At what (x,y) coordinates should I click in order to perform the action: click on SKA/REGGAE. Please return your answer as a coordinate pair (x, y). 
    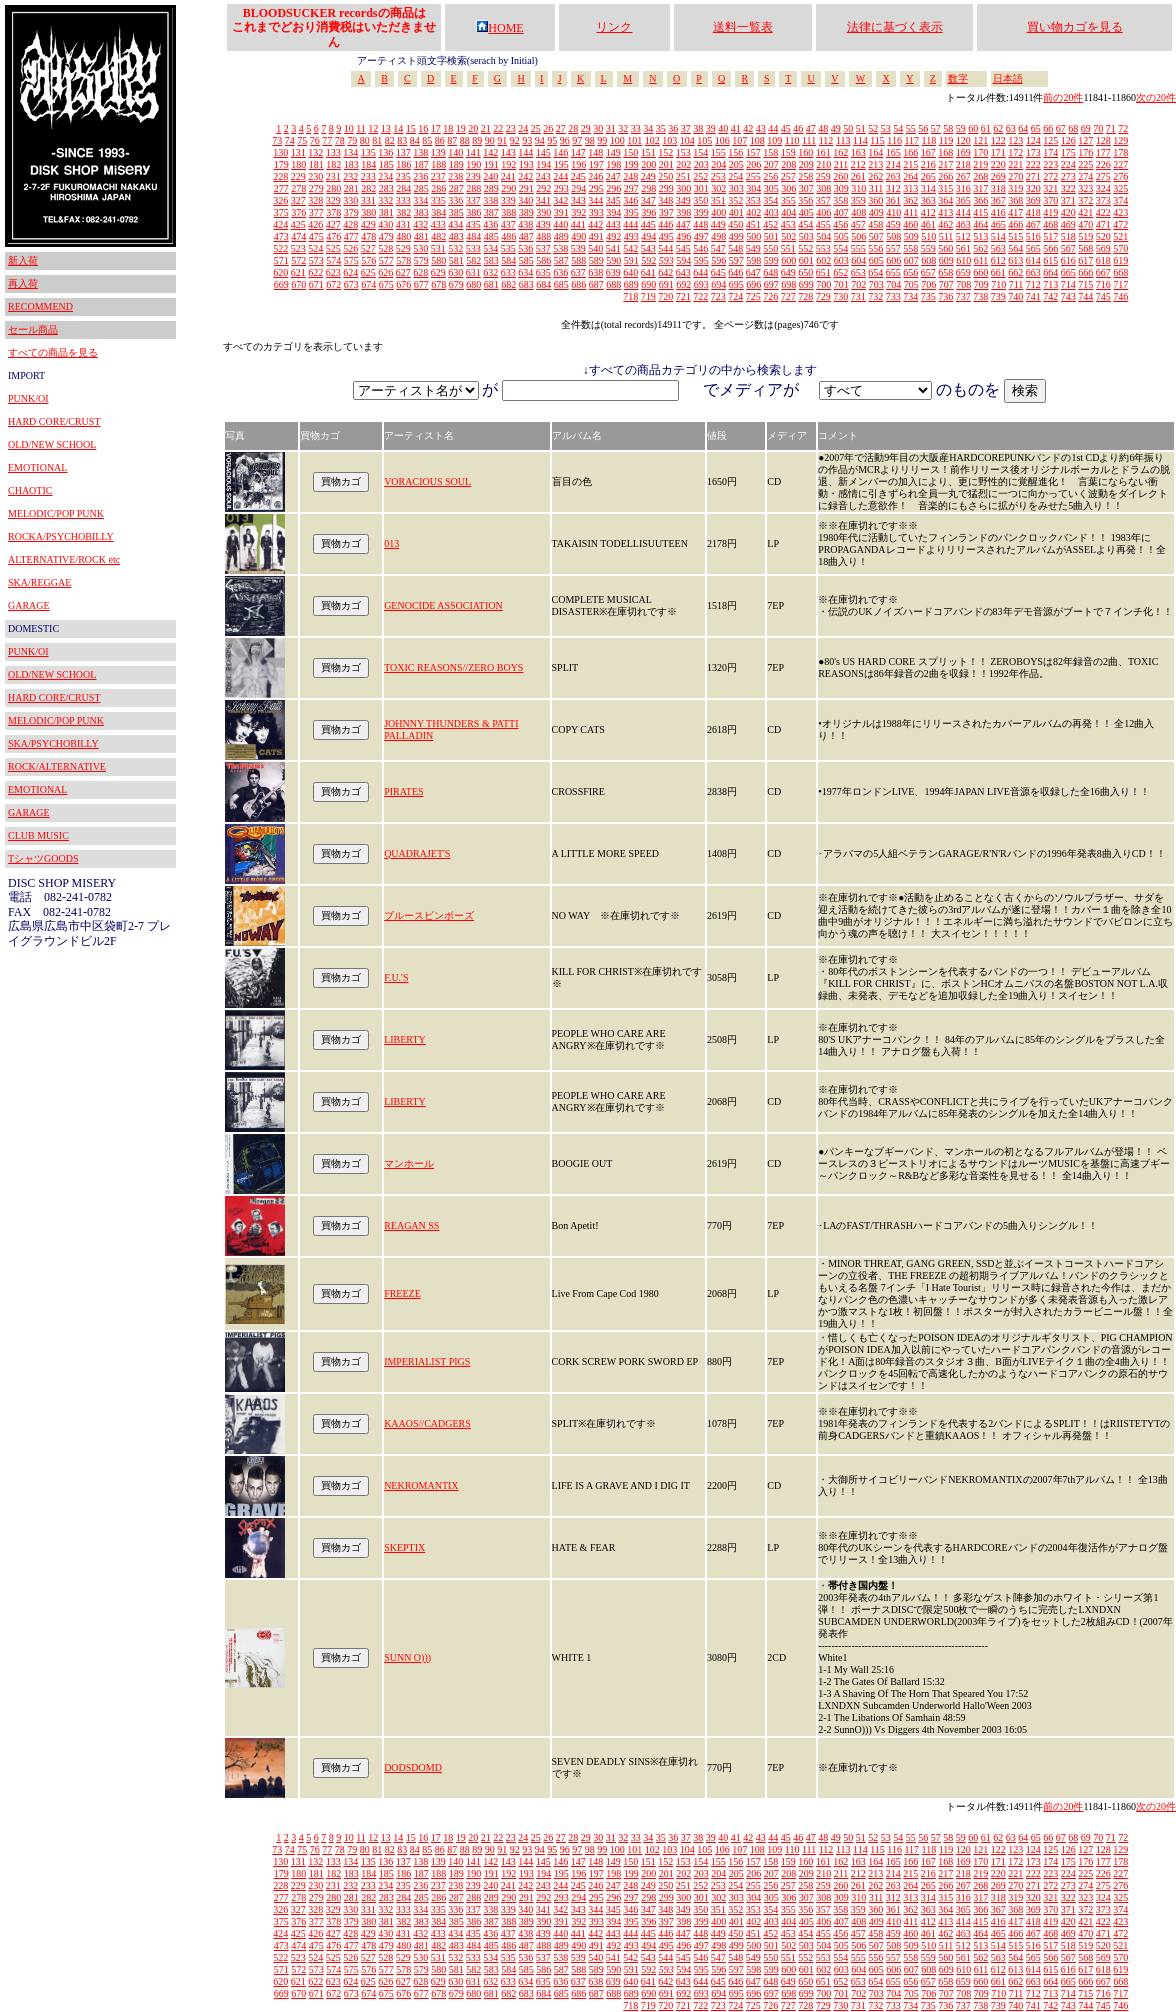
    Looking at the image, I should click on (39, 582).